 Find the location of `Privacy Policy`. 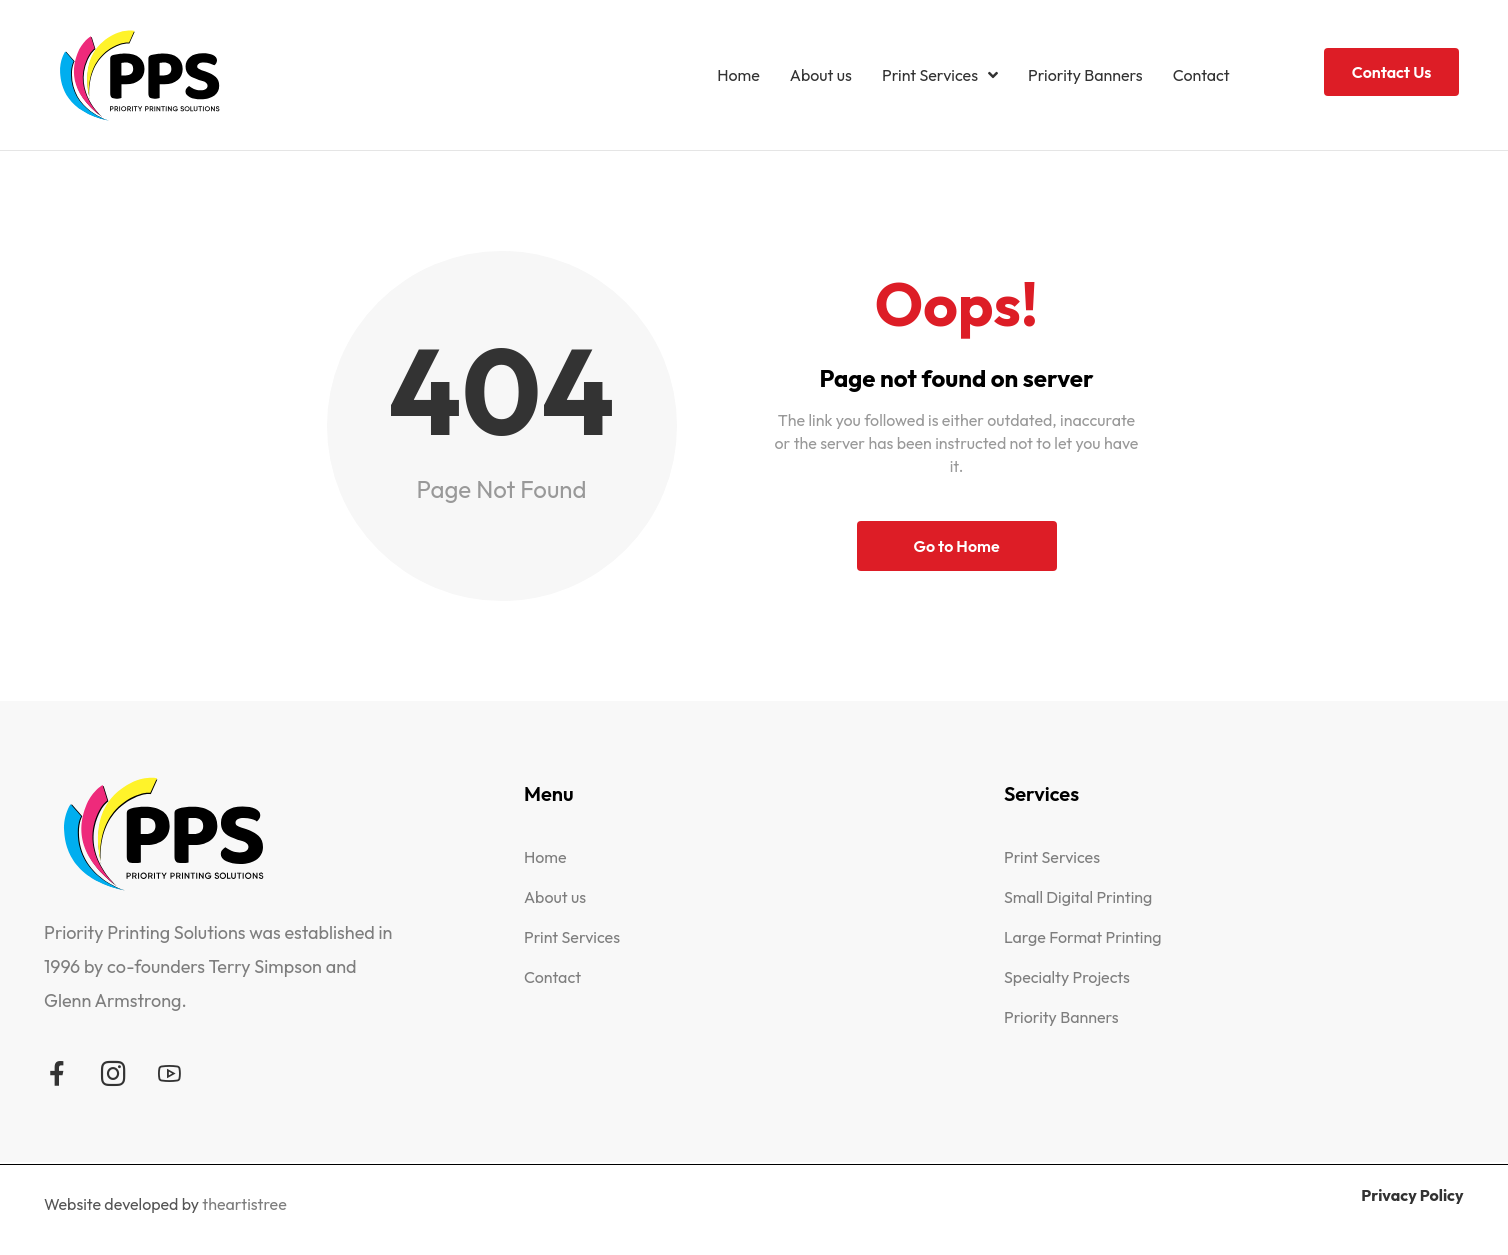

Privacy Policy is located at coordinates (1412, 1195).